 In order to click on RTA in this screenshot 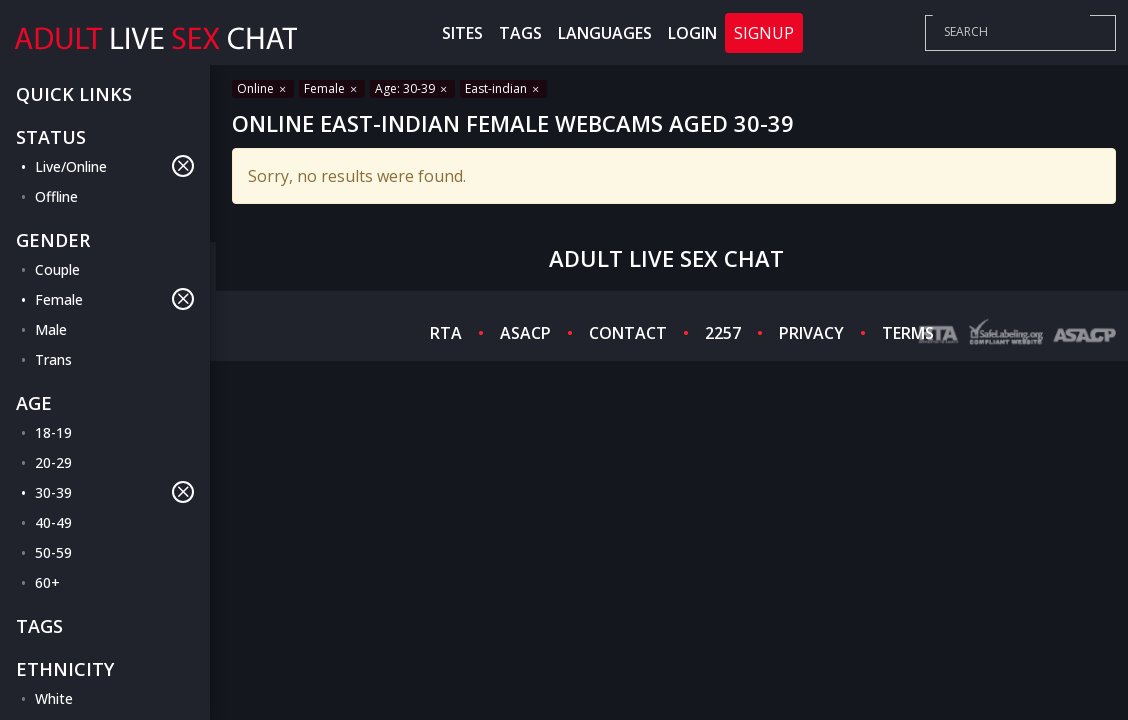, I will do `click(446, 333)`.